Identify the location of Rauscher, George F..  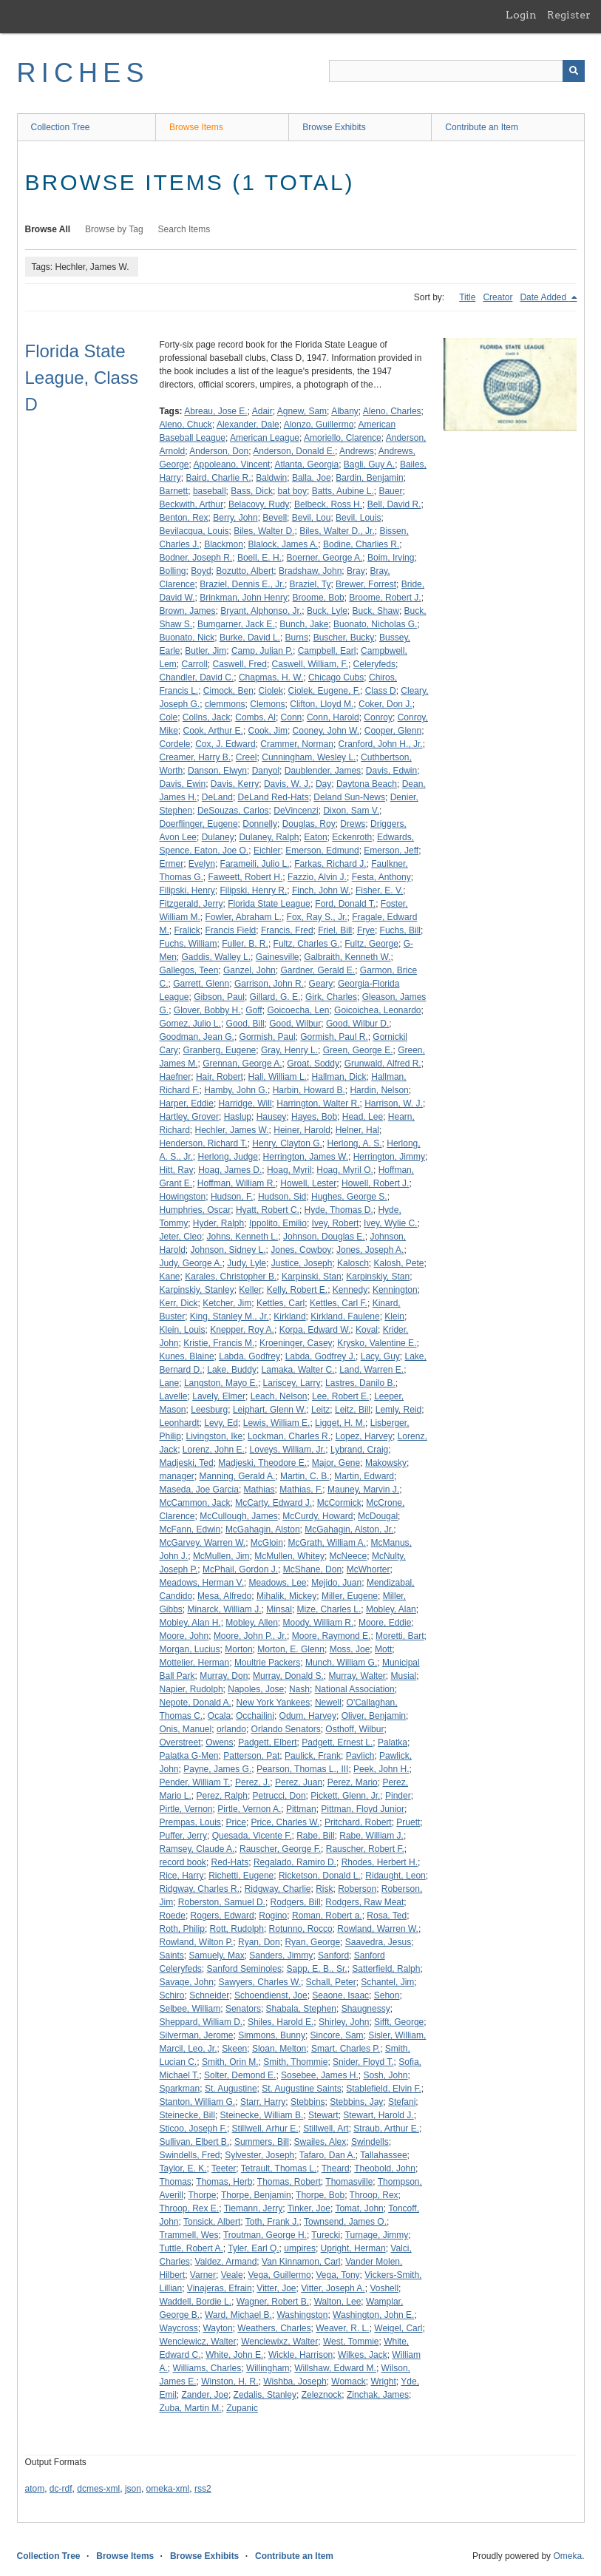
(280, 1849).